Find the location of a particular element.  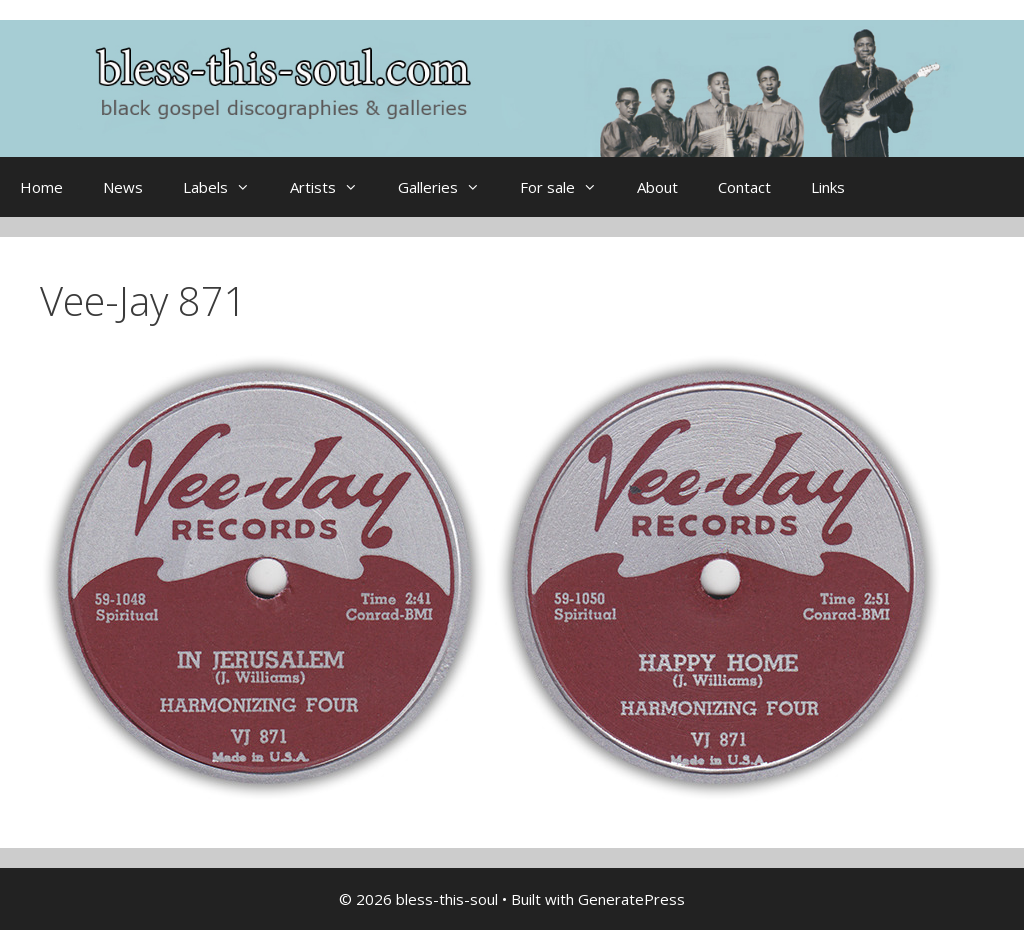

Artists is located at coordinates (334, 187).